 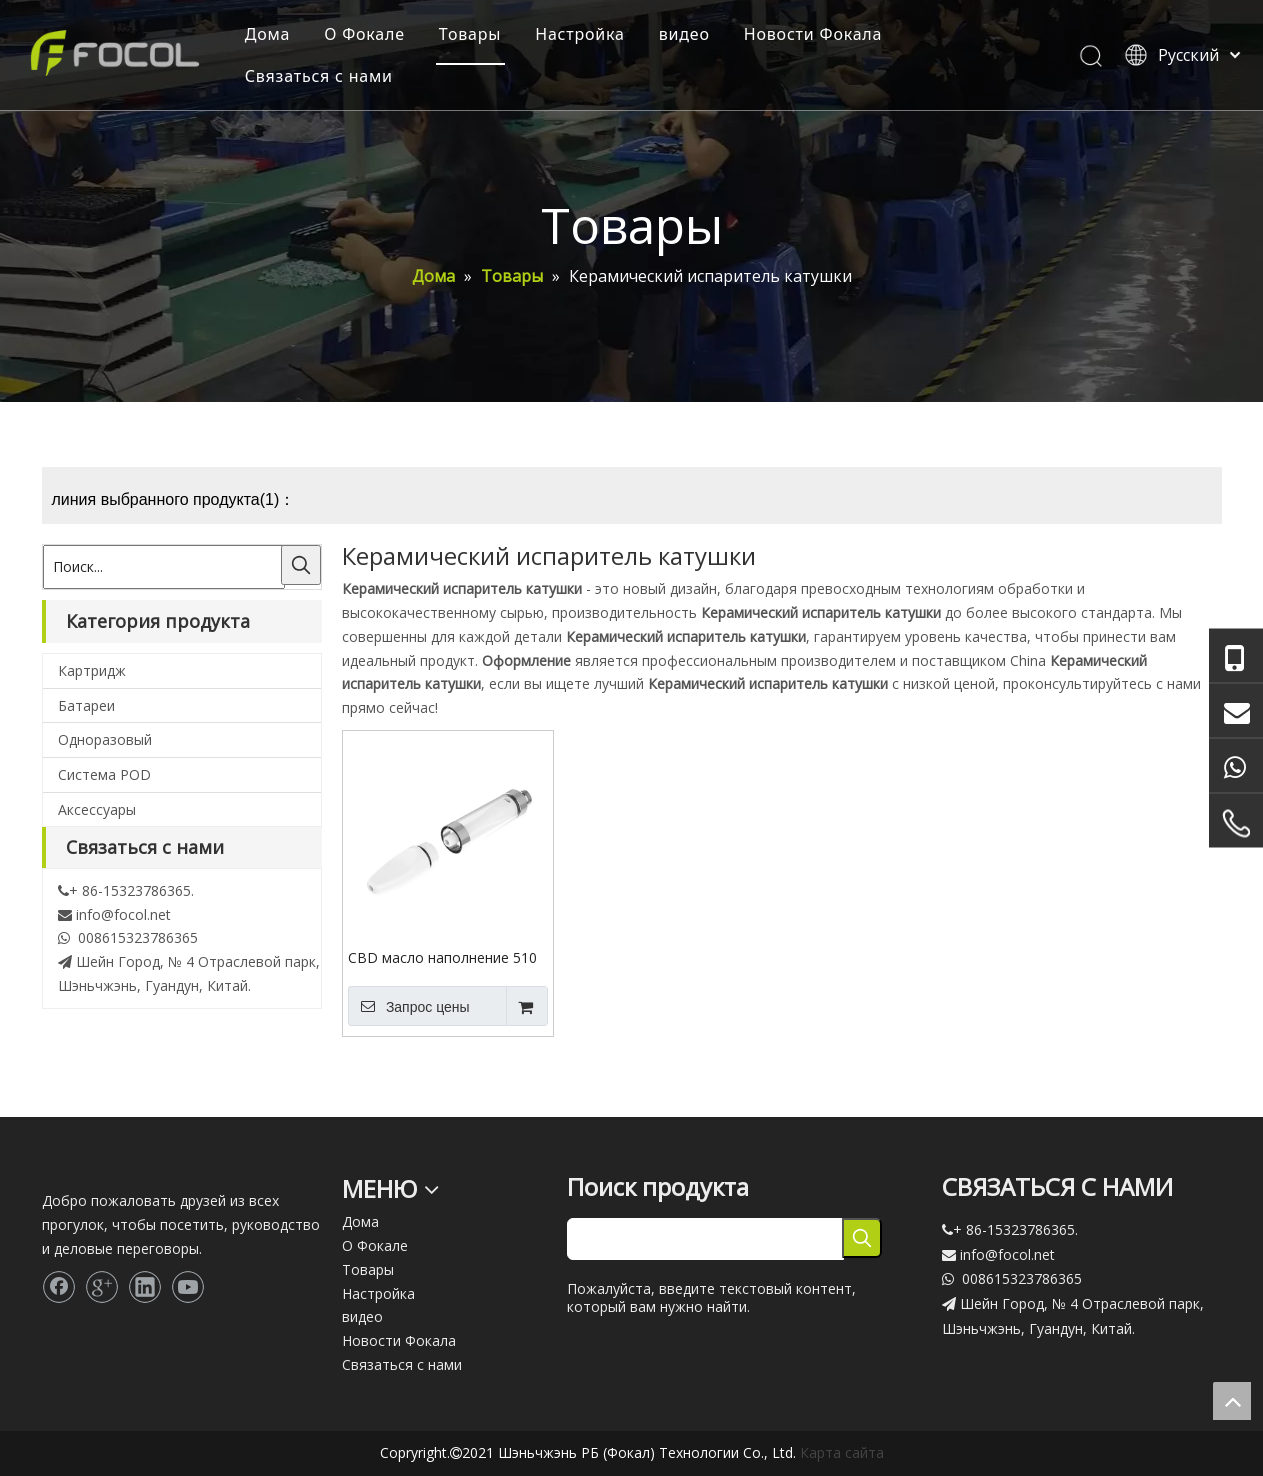 I want to click on top, so click(x=1232, y=1401).